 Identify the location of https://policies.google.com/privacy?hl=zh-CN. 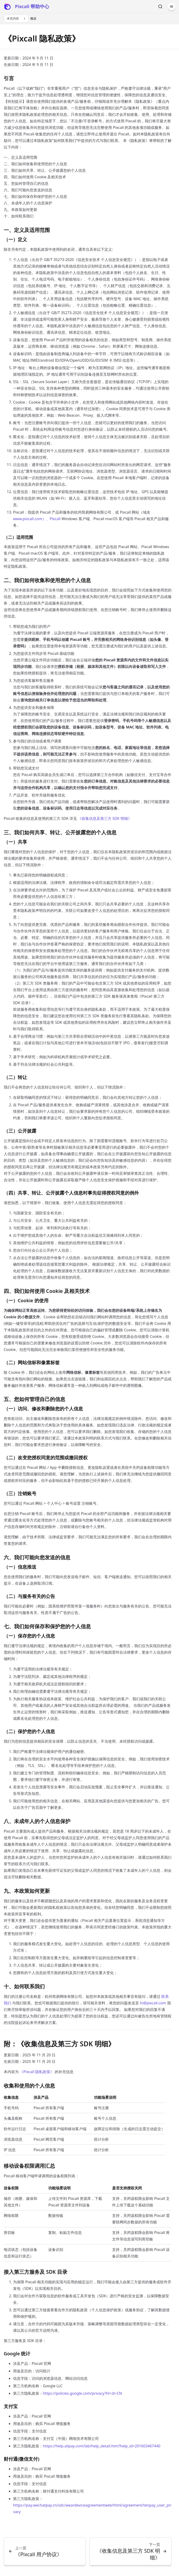
(82, 2393).